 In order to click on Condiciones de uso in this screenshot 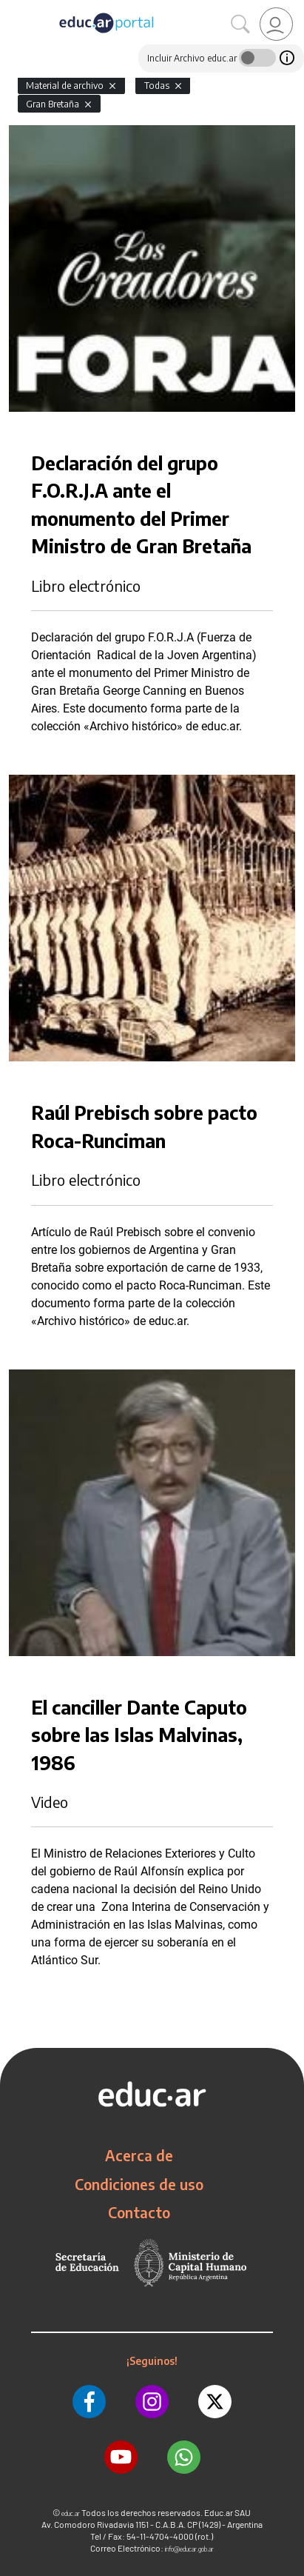, I will do `click(139, 2184)`.